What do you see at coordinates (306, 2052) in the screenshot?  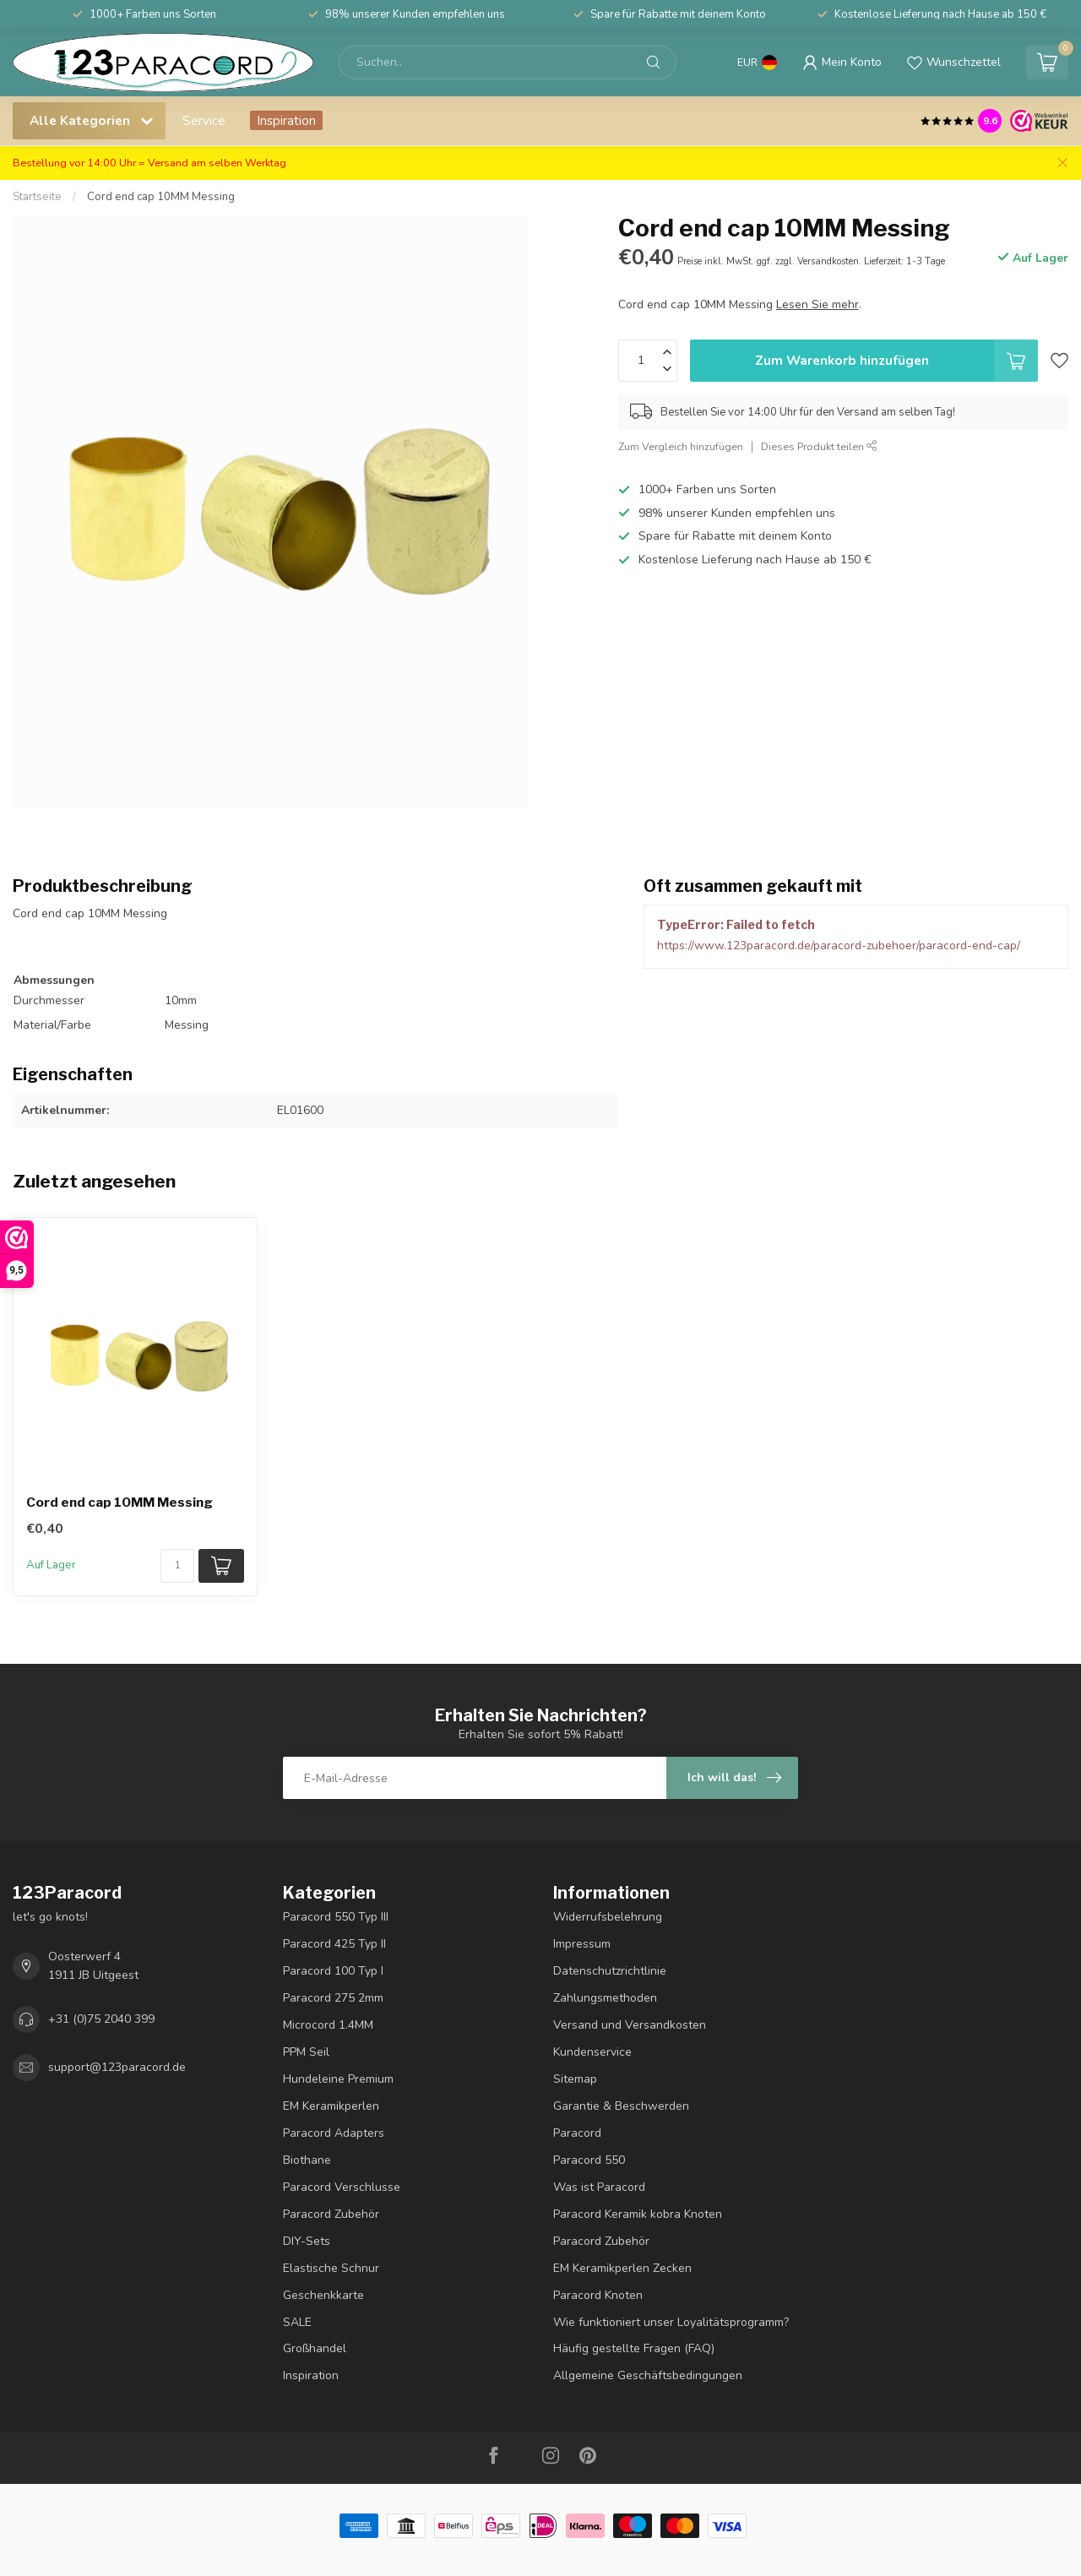 I see `PPM Seil` at bounding box center [306, 2052].